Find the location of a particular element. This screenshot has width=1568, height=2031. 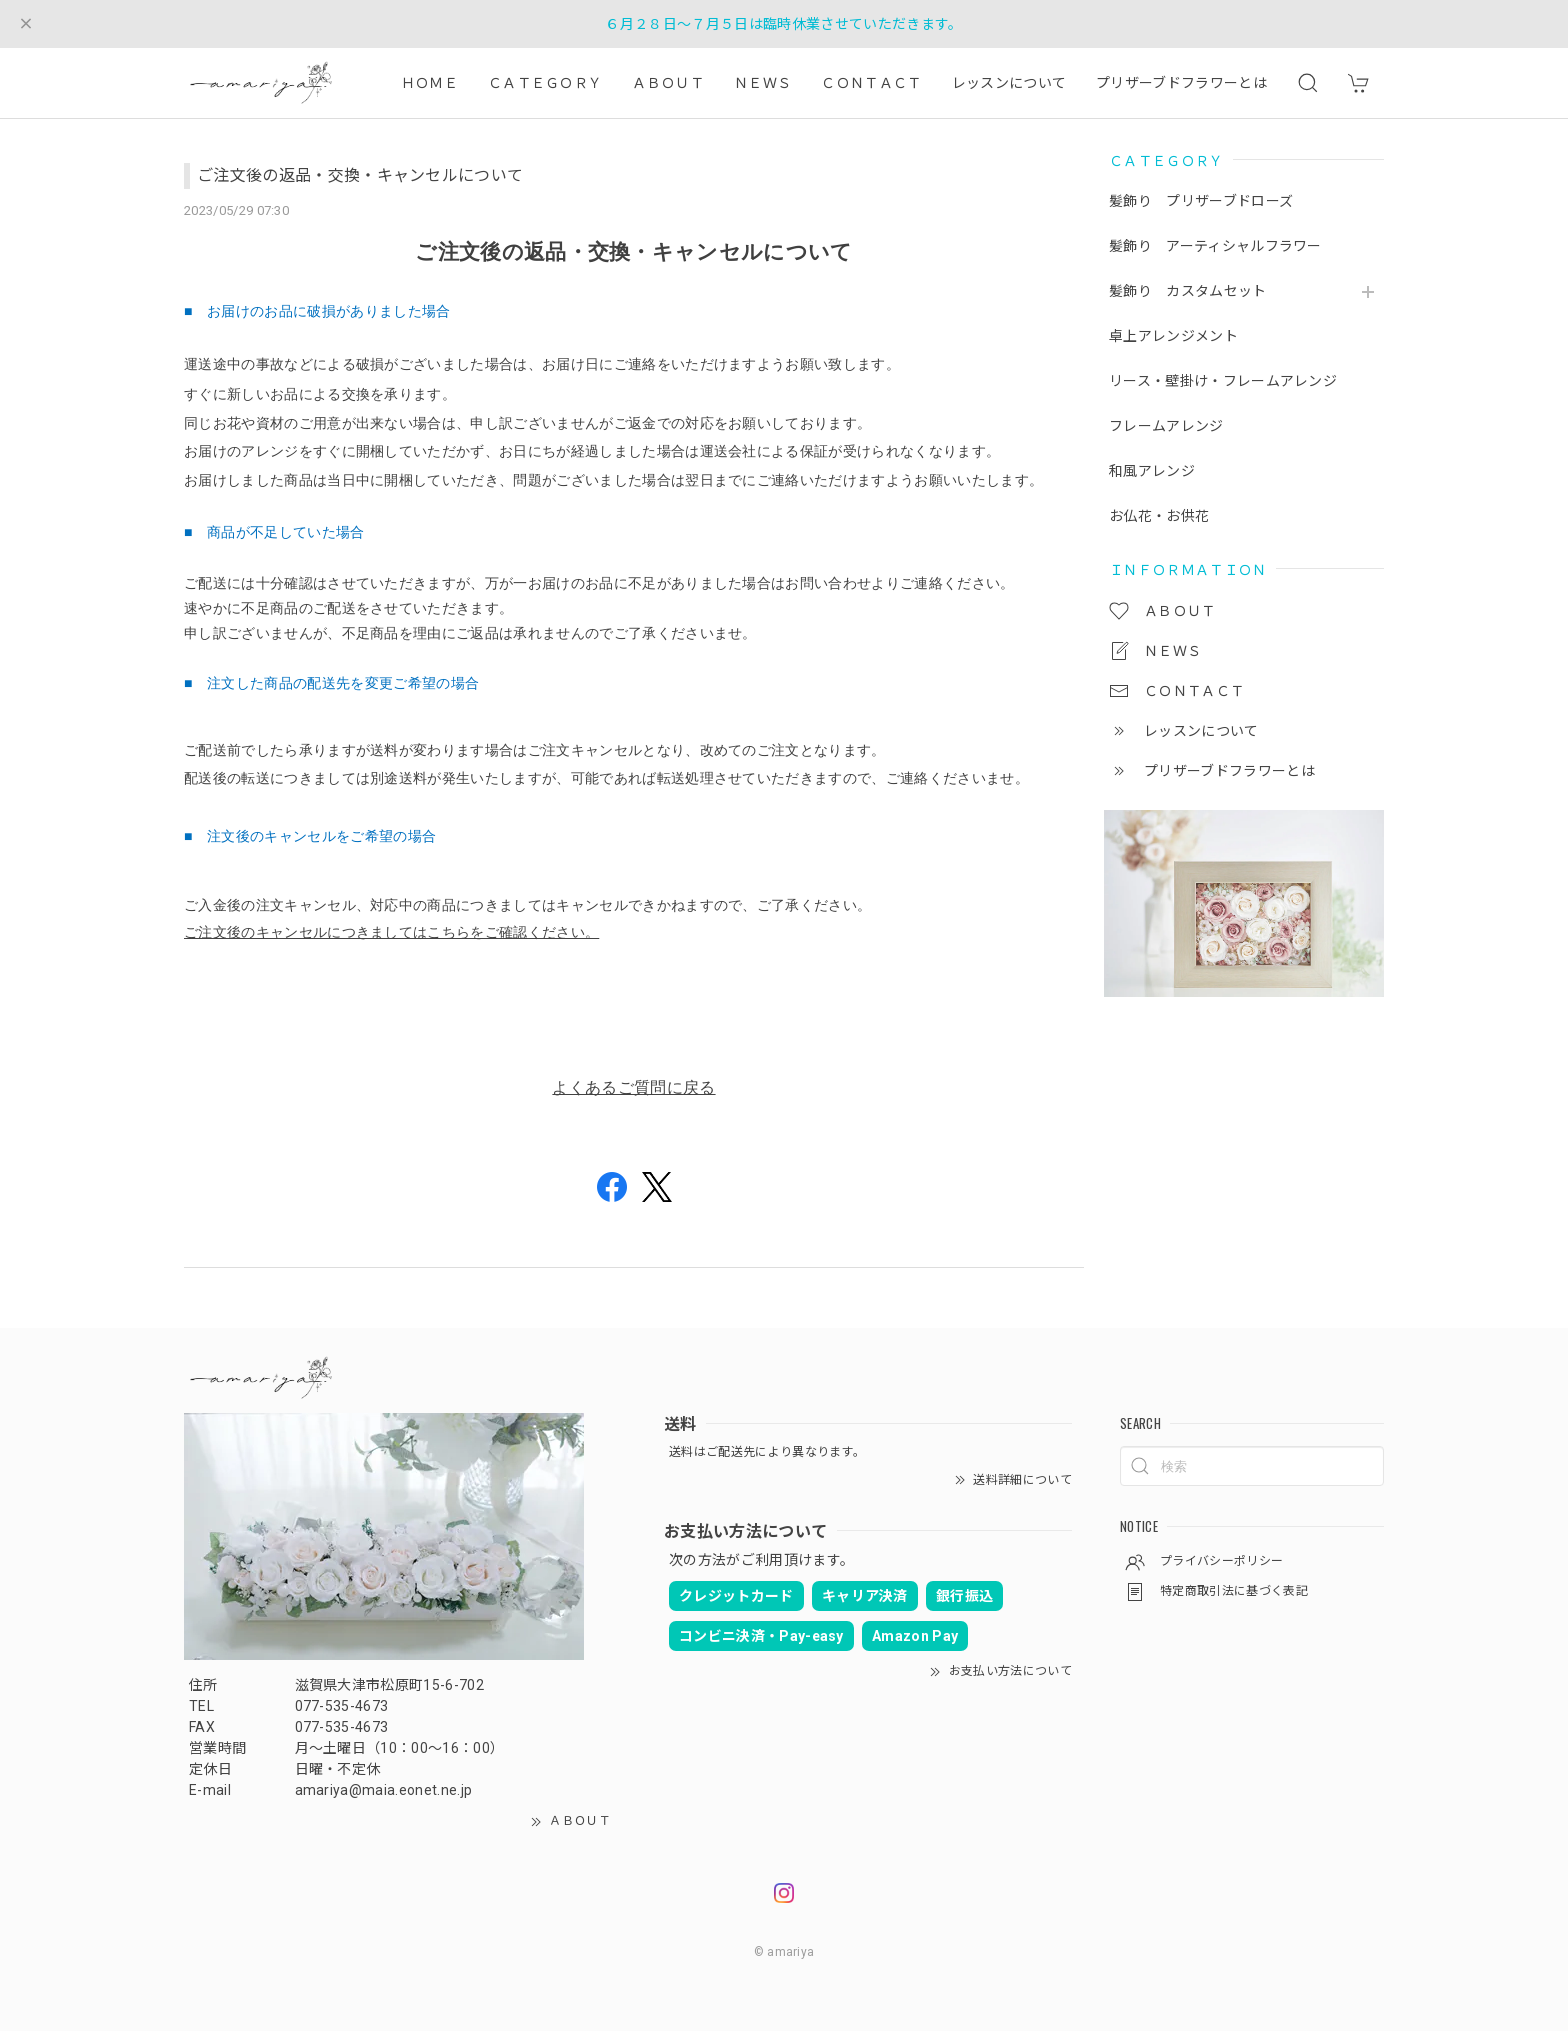

よくあるご質問に戻る is located at coordinates (633, 1087).